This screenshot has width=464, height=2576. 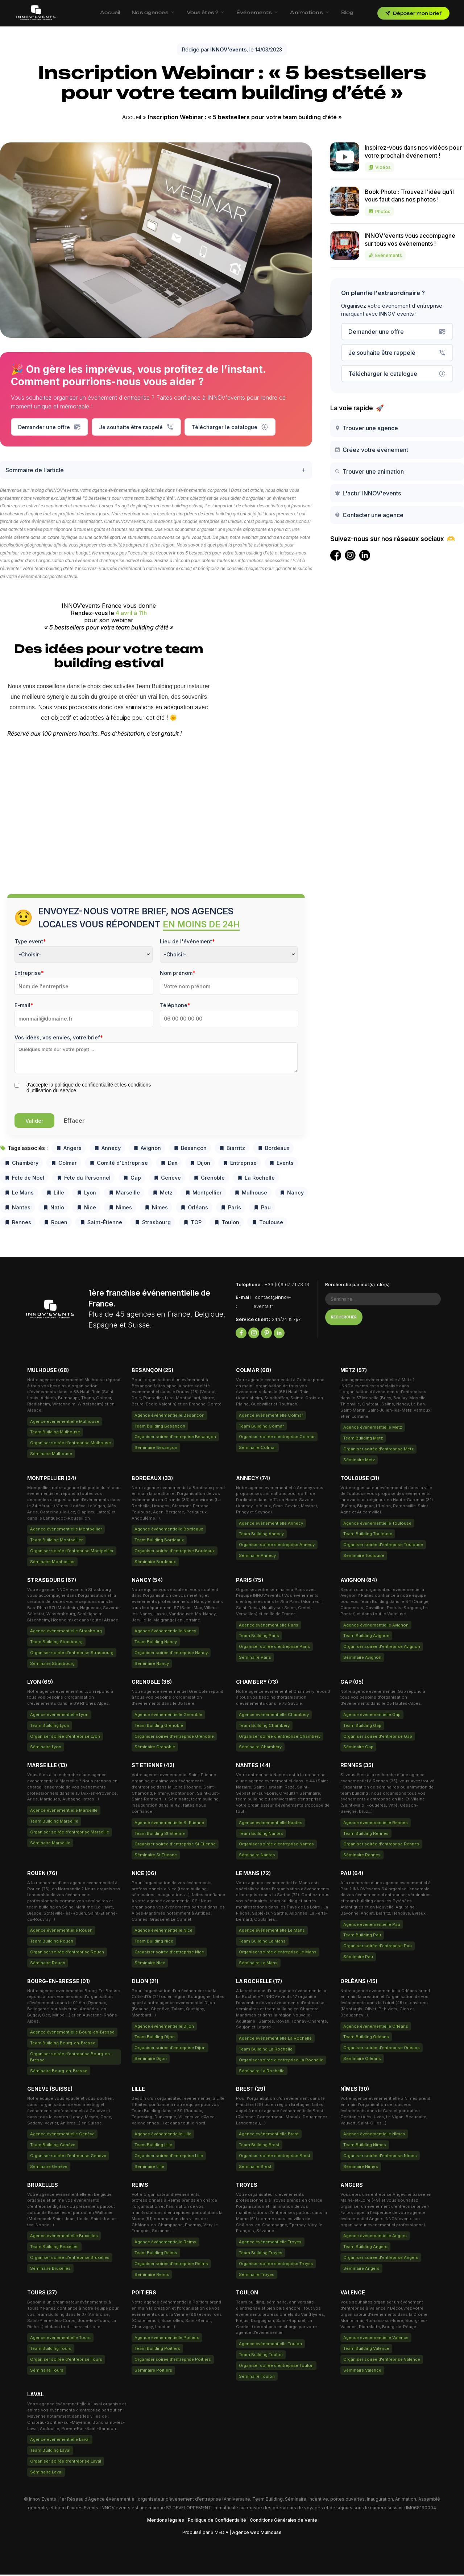 What do you see at coordinates (156, 1209) in the screenshot?
I see `Nîmes` at bounding box center [156, 1209].